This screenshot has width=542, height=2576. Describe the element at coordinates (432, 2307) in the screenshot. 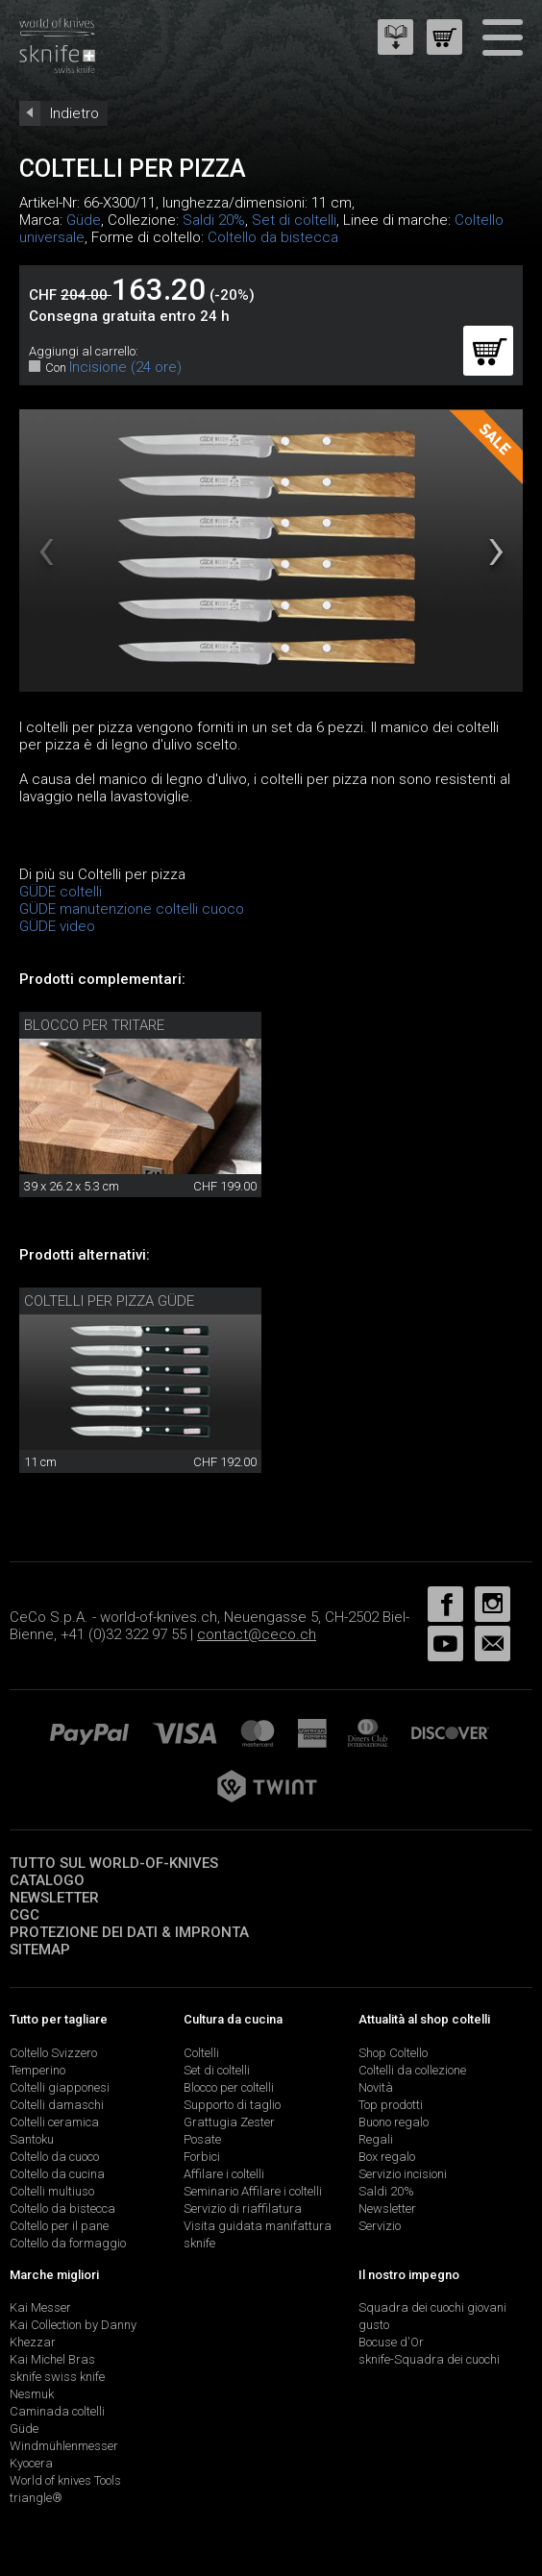

I see `Squadra dei cuochi giovani` at that location.